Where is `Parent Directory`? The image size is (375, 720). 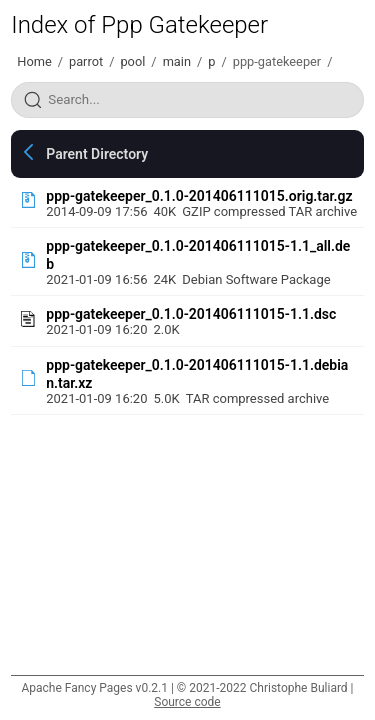 Parent Directory is located at coordinates (97, 154).